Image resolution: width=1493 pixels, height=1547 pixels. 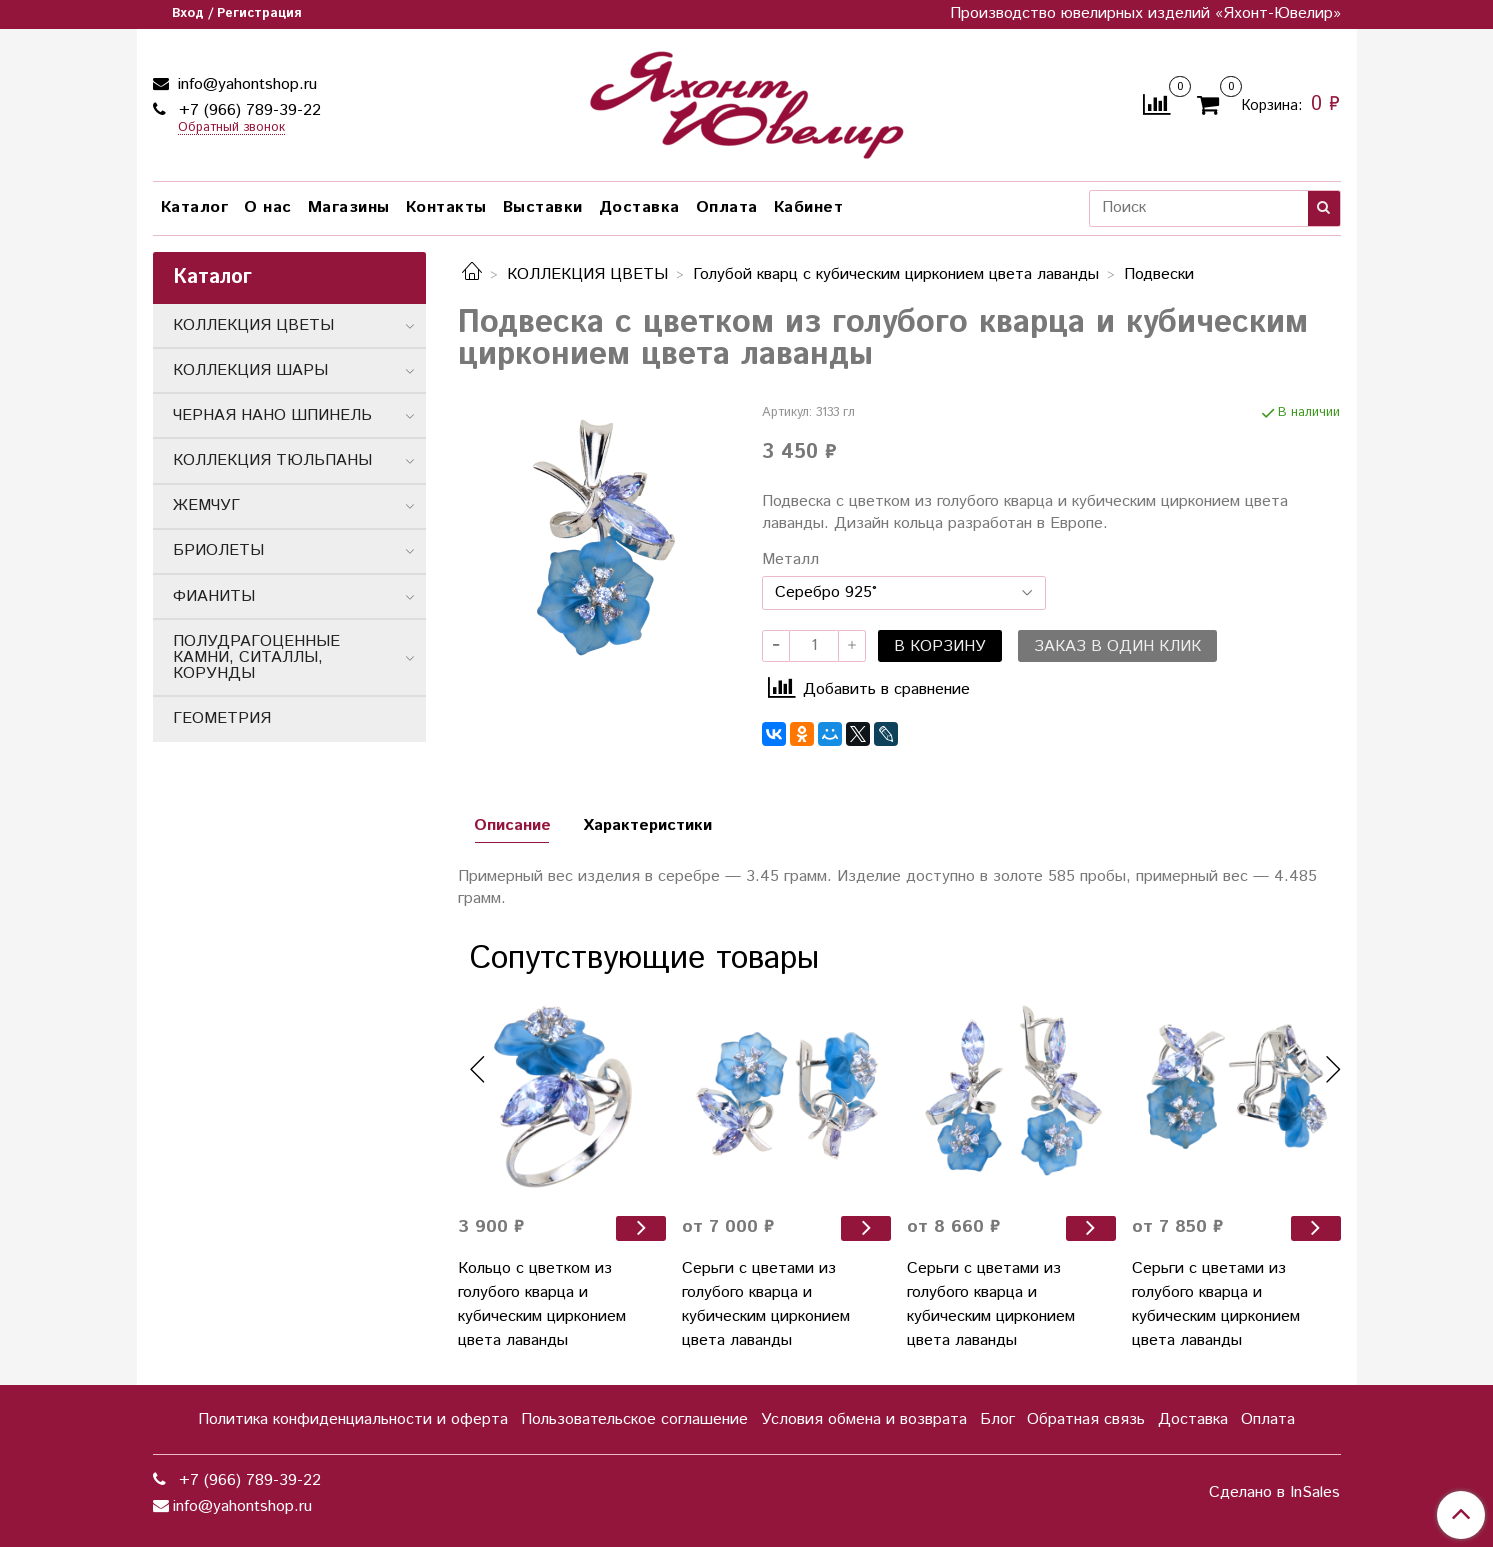 I want to click on Блог, so click(x=997, y=1419).